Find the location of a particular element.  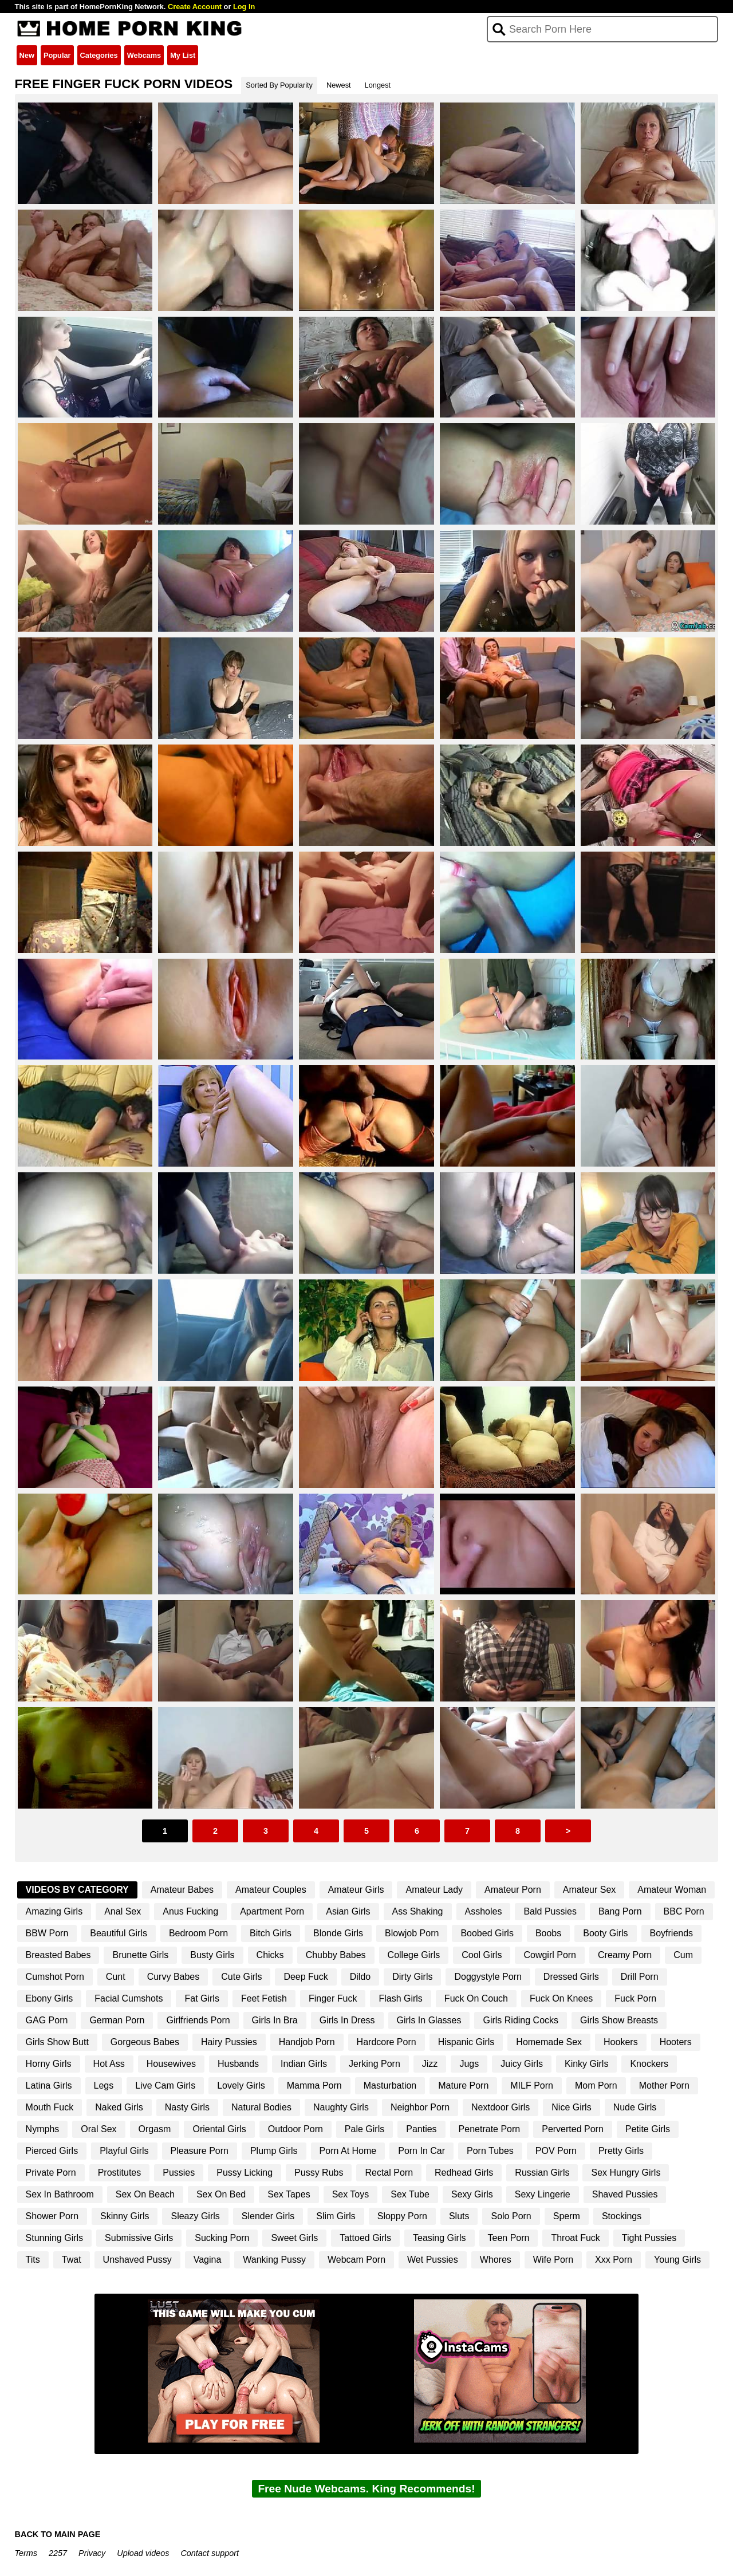

Throat Fuck is located at coordinates (575, 2238).